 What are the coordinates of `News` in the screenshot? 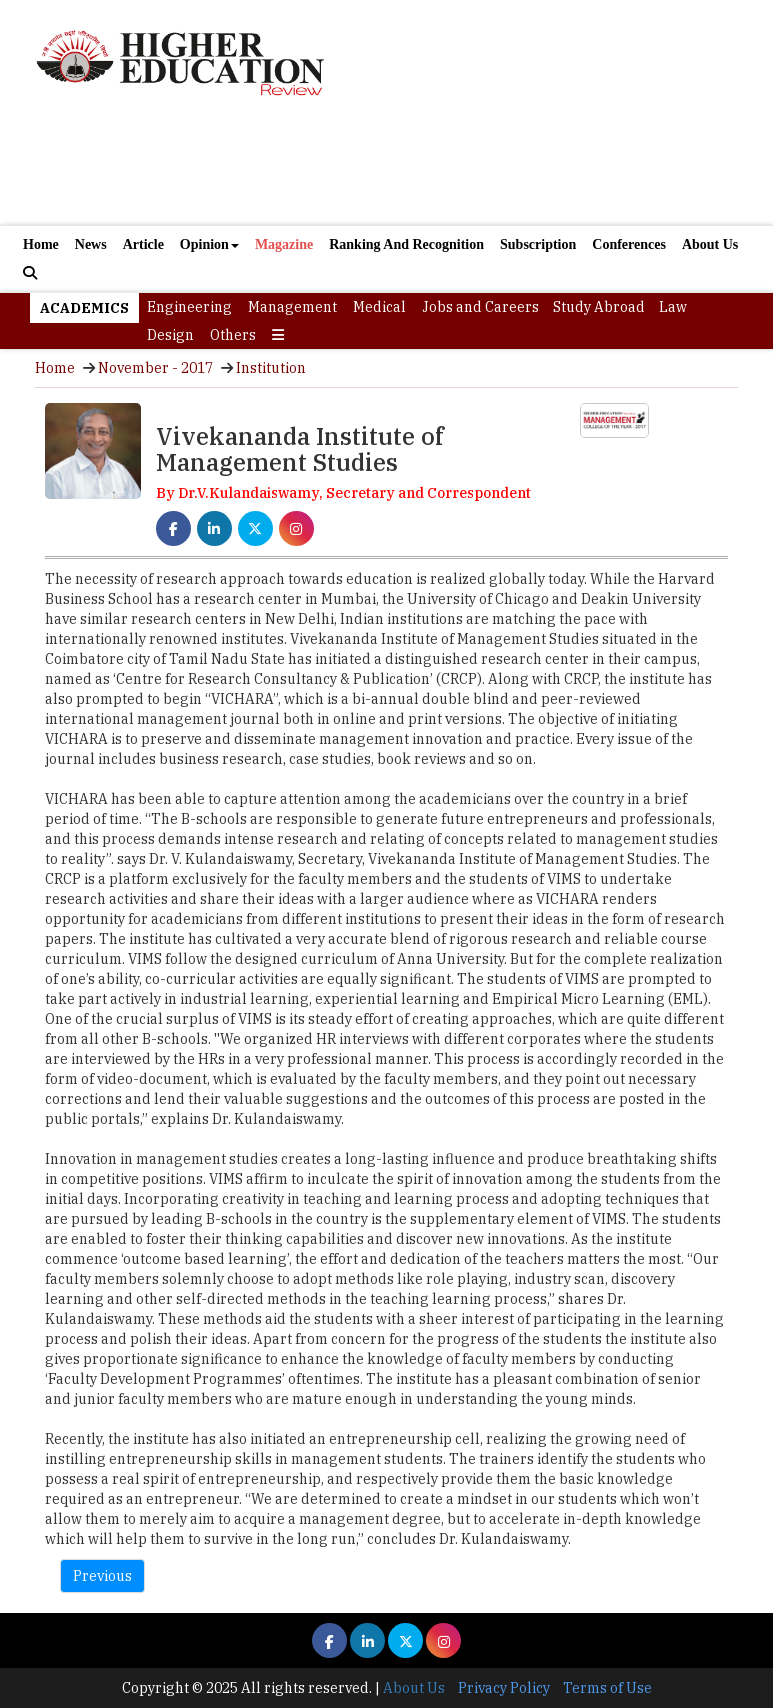 It's located at (91, 244).